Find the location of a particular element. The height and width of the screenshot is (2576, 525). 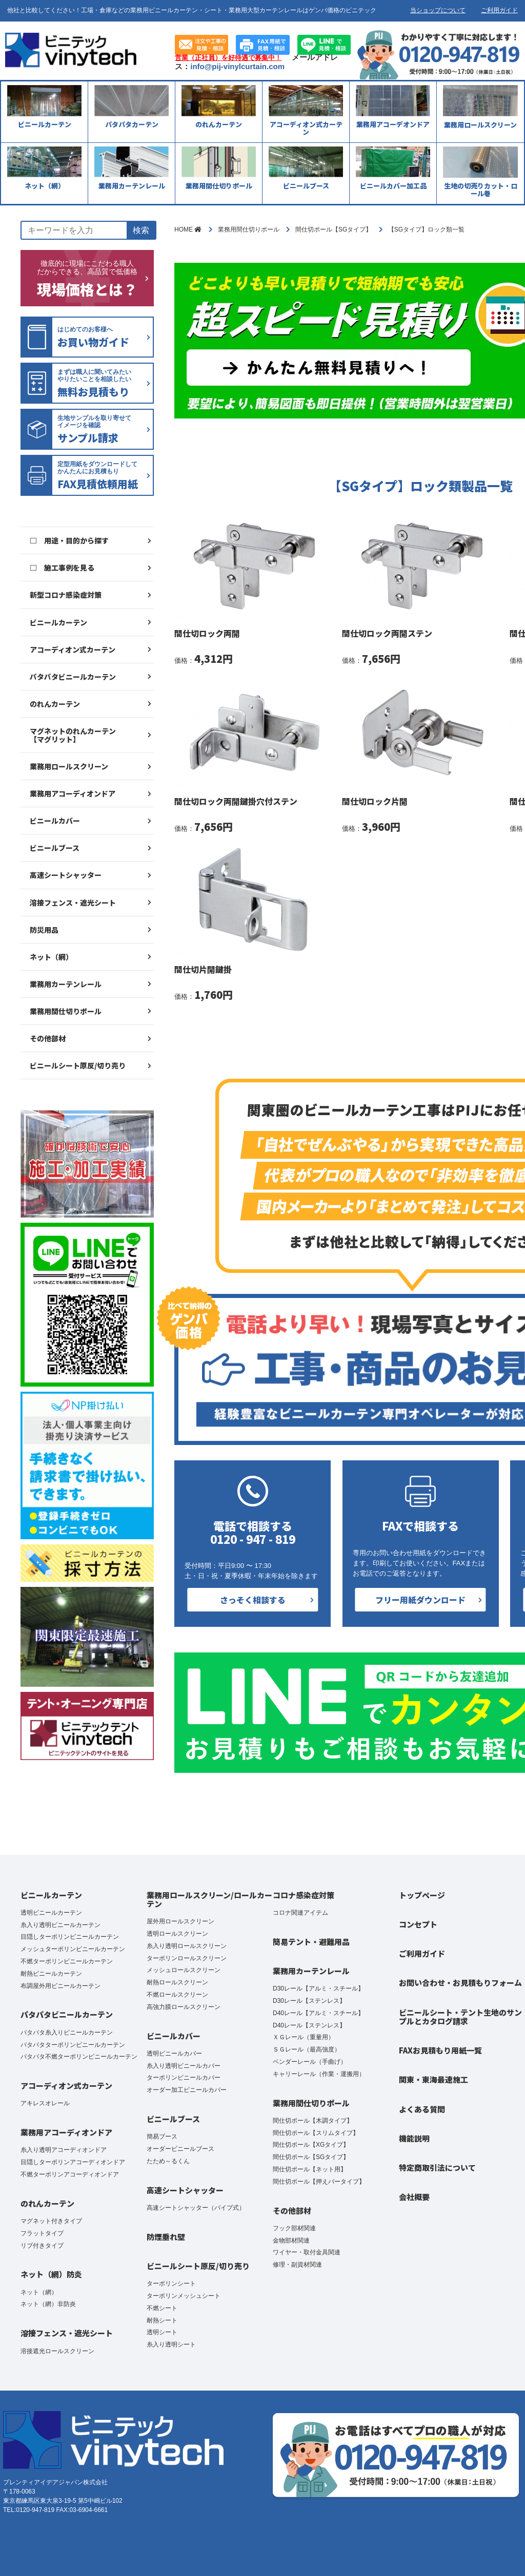

マグネットのれんカーテン【マグリット】 is located at coordinates (73, 735).